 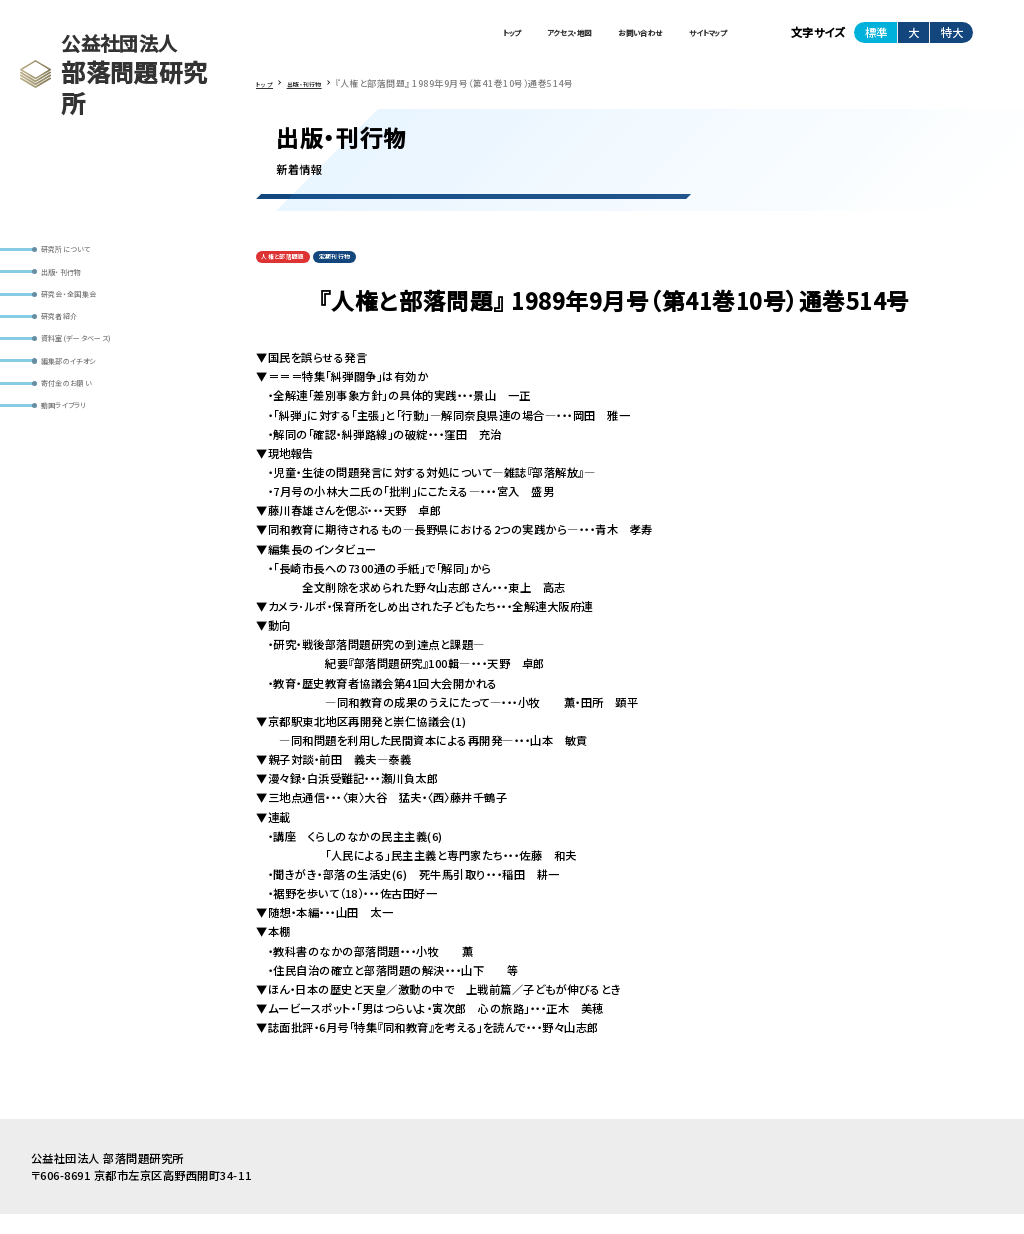 I want to click on 研究所について, so click(x=85, y=253).